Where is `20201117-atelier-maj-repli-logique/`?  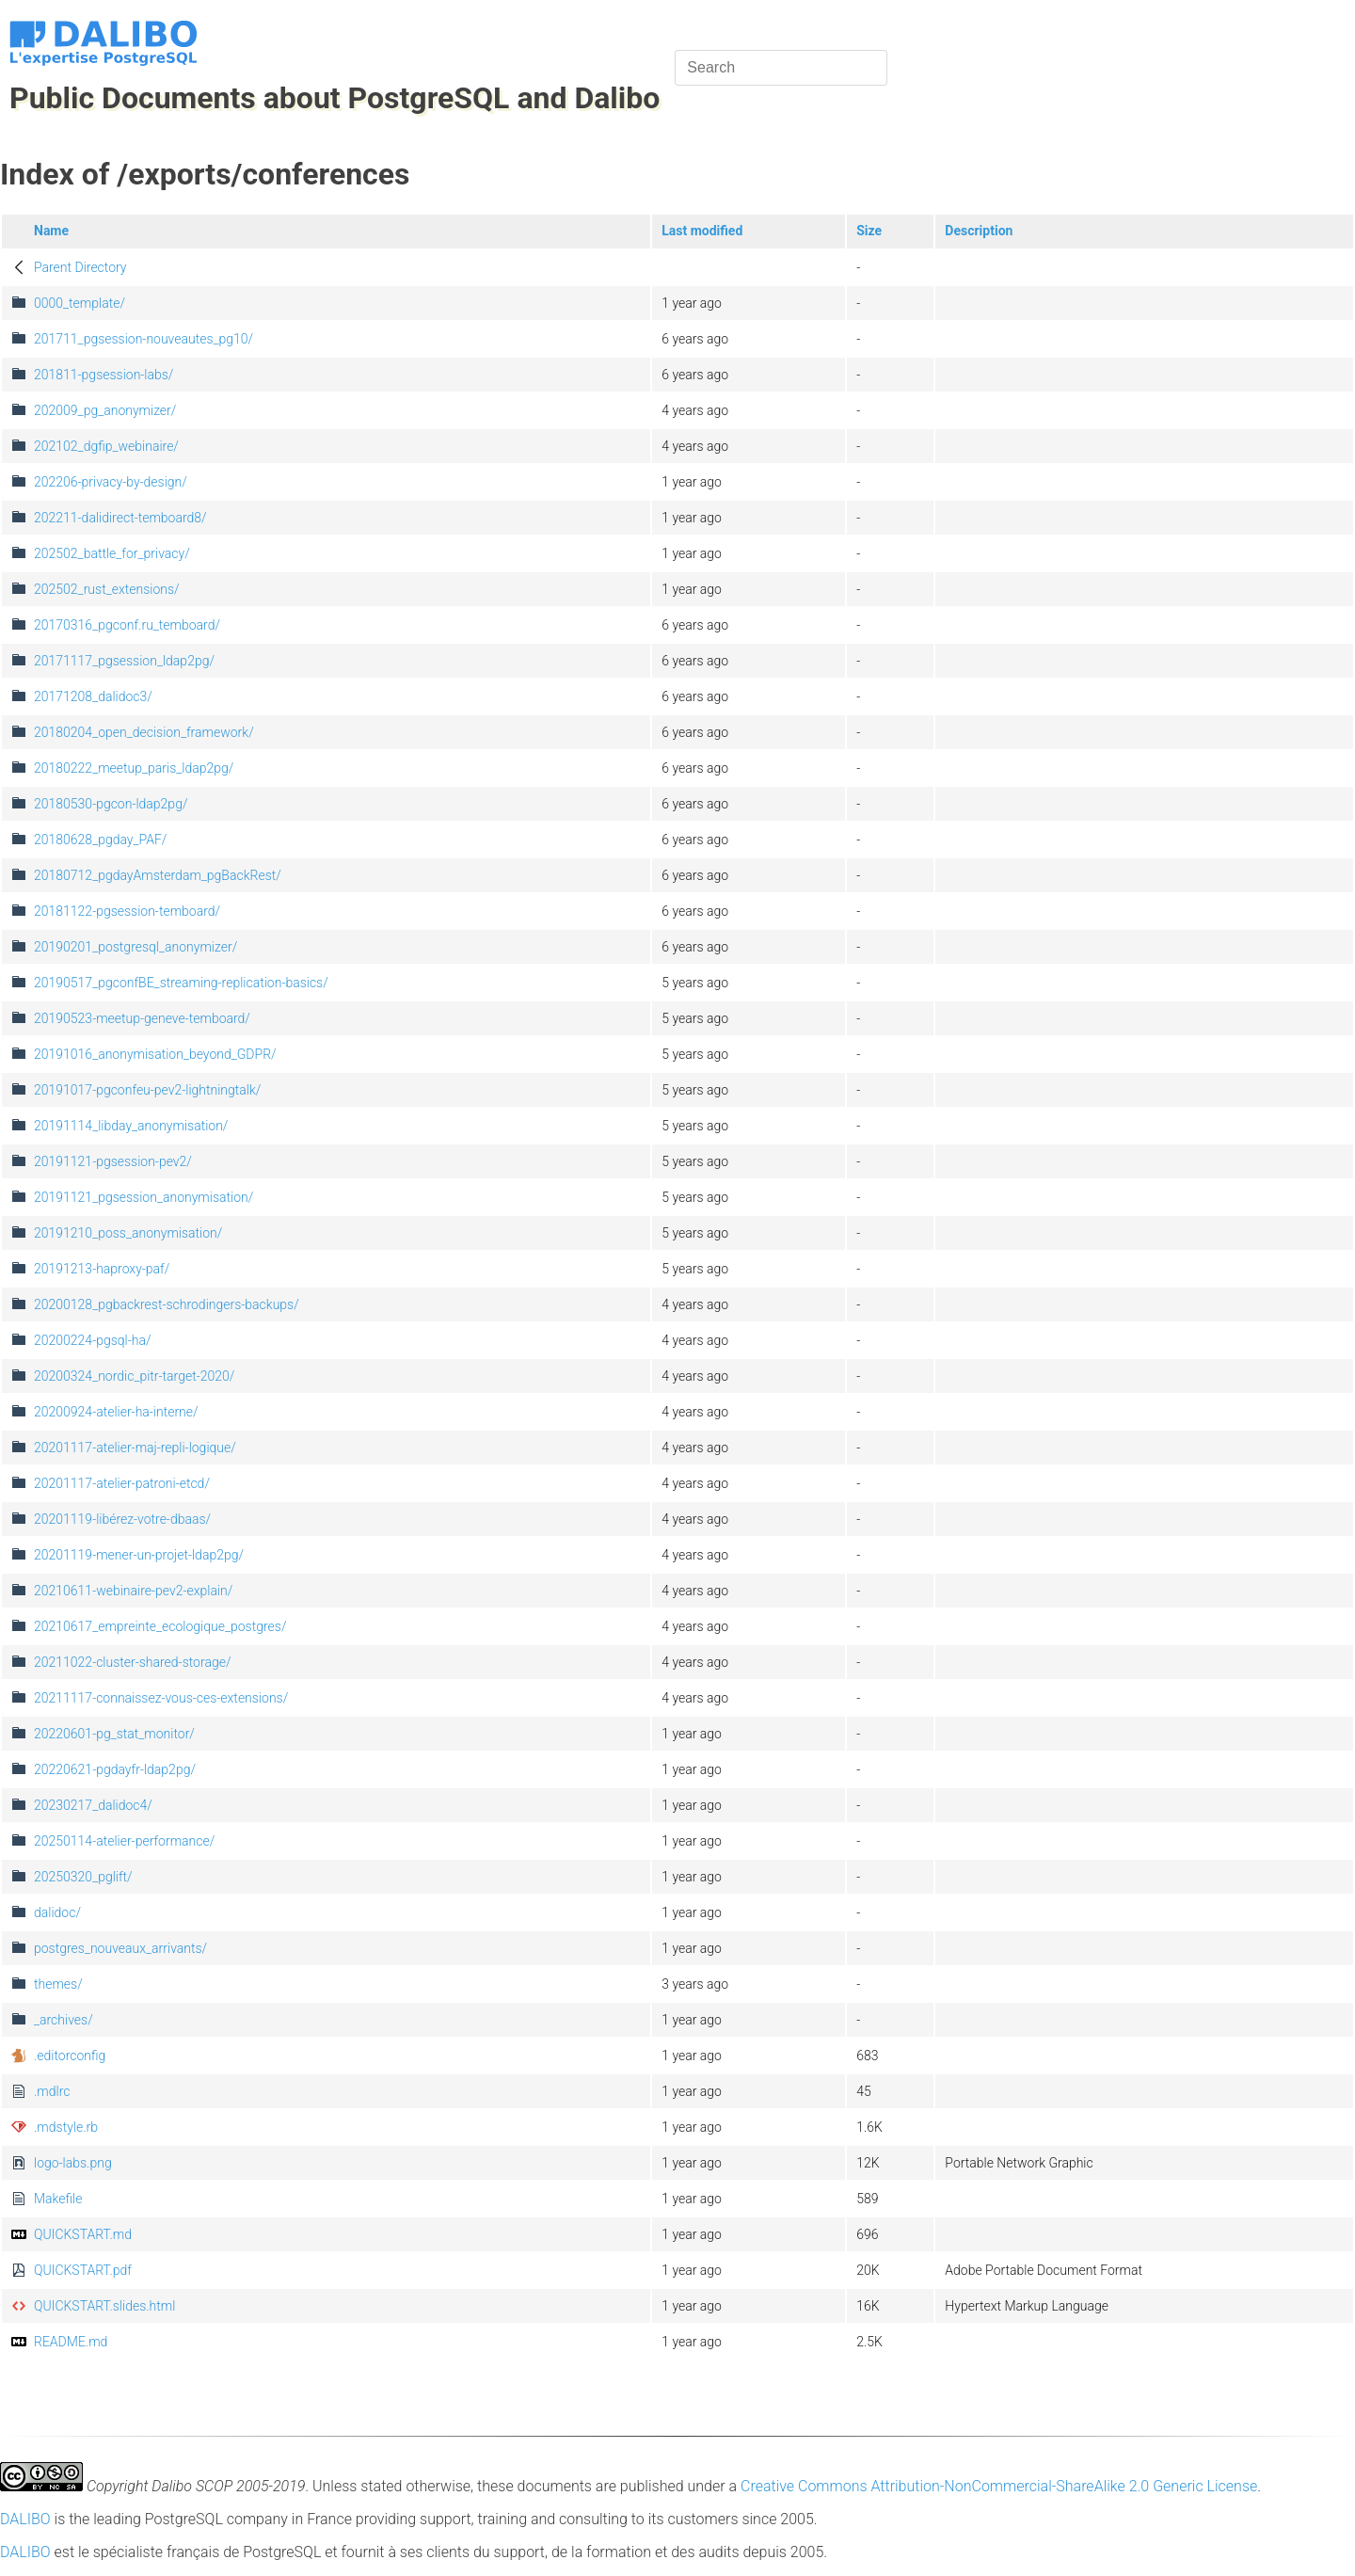 20201117-atelier-maj-repli-logique/ is located at coordinates (135, 1447).